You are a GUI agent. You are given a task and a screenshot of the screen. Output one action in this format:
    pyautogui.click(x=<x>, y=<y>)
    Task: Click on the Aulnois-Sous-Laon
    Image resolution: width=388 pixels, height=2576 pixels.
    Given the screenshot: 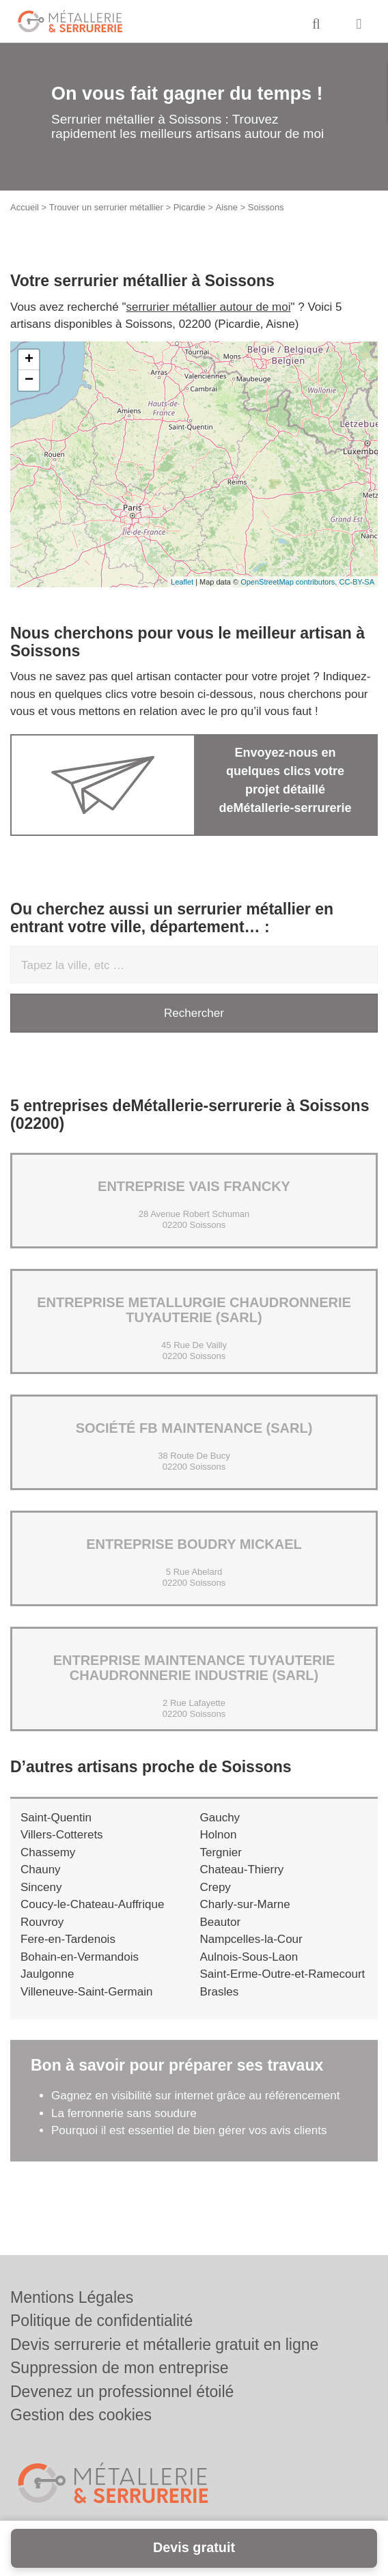 What is the action you would take?
    pyautogui.click(x=249, y=1956)
    